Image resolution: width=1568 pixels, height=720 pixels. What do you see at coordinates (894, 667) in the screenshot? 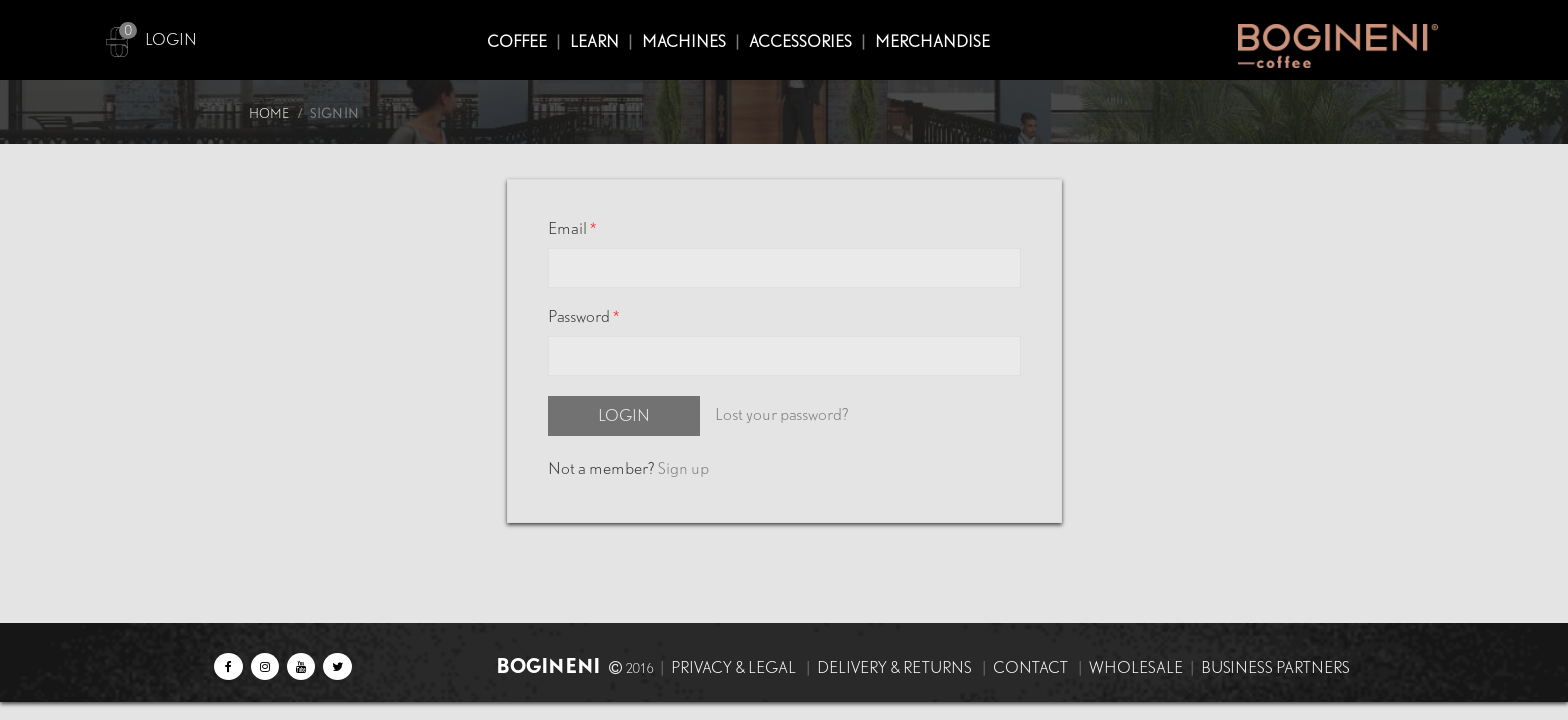
I see `Delivery & Returns` at bounding box center [894, 667].